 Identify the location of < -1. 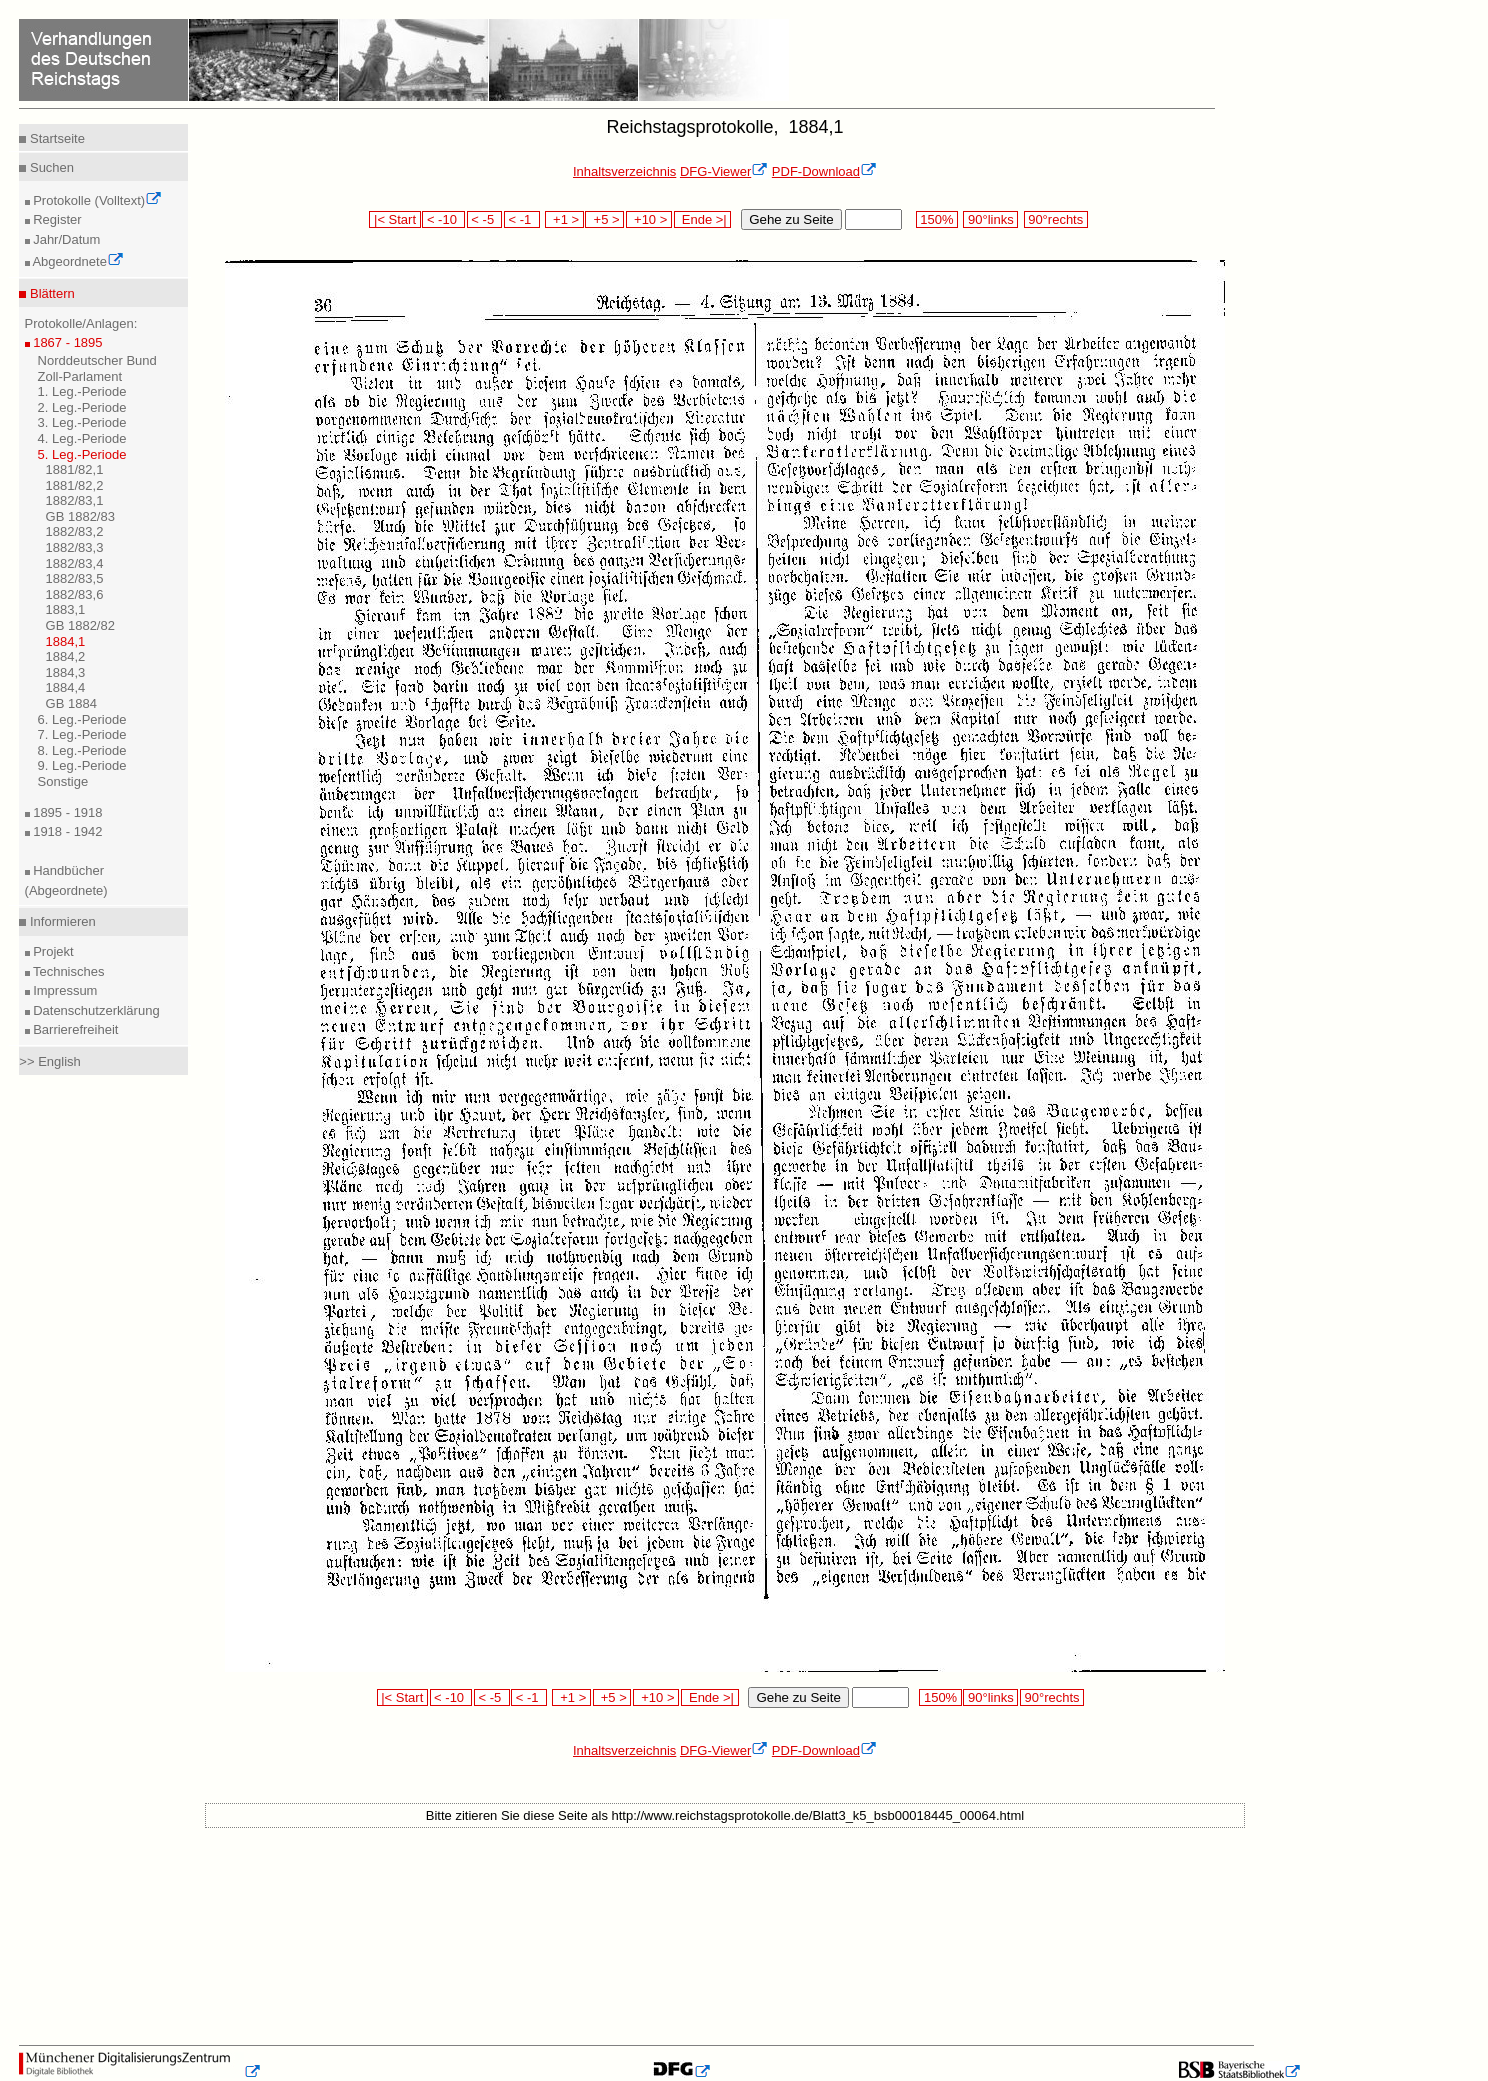
(522, 219).